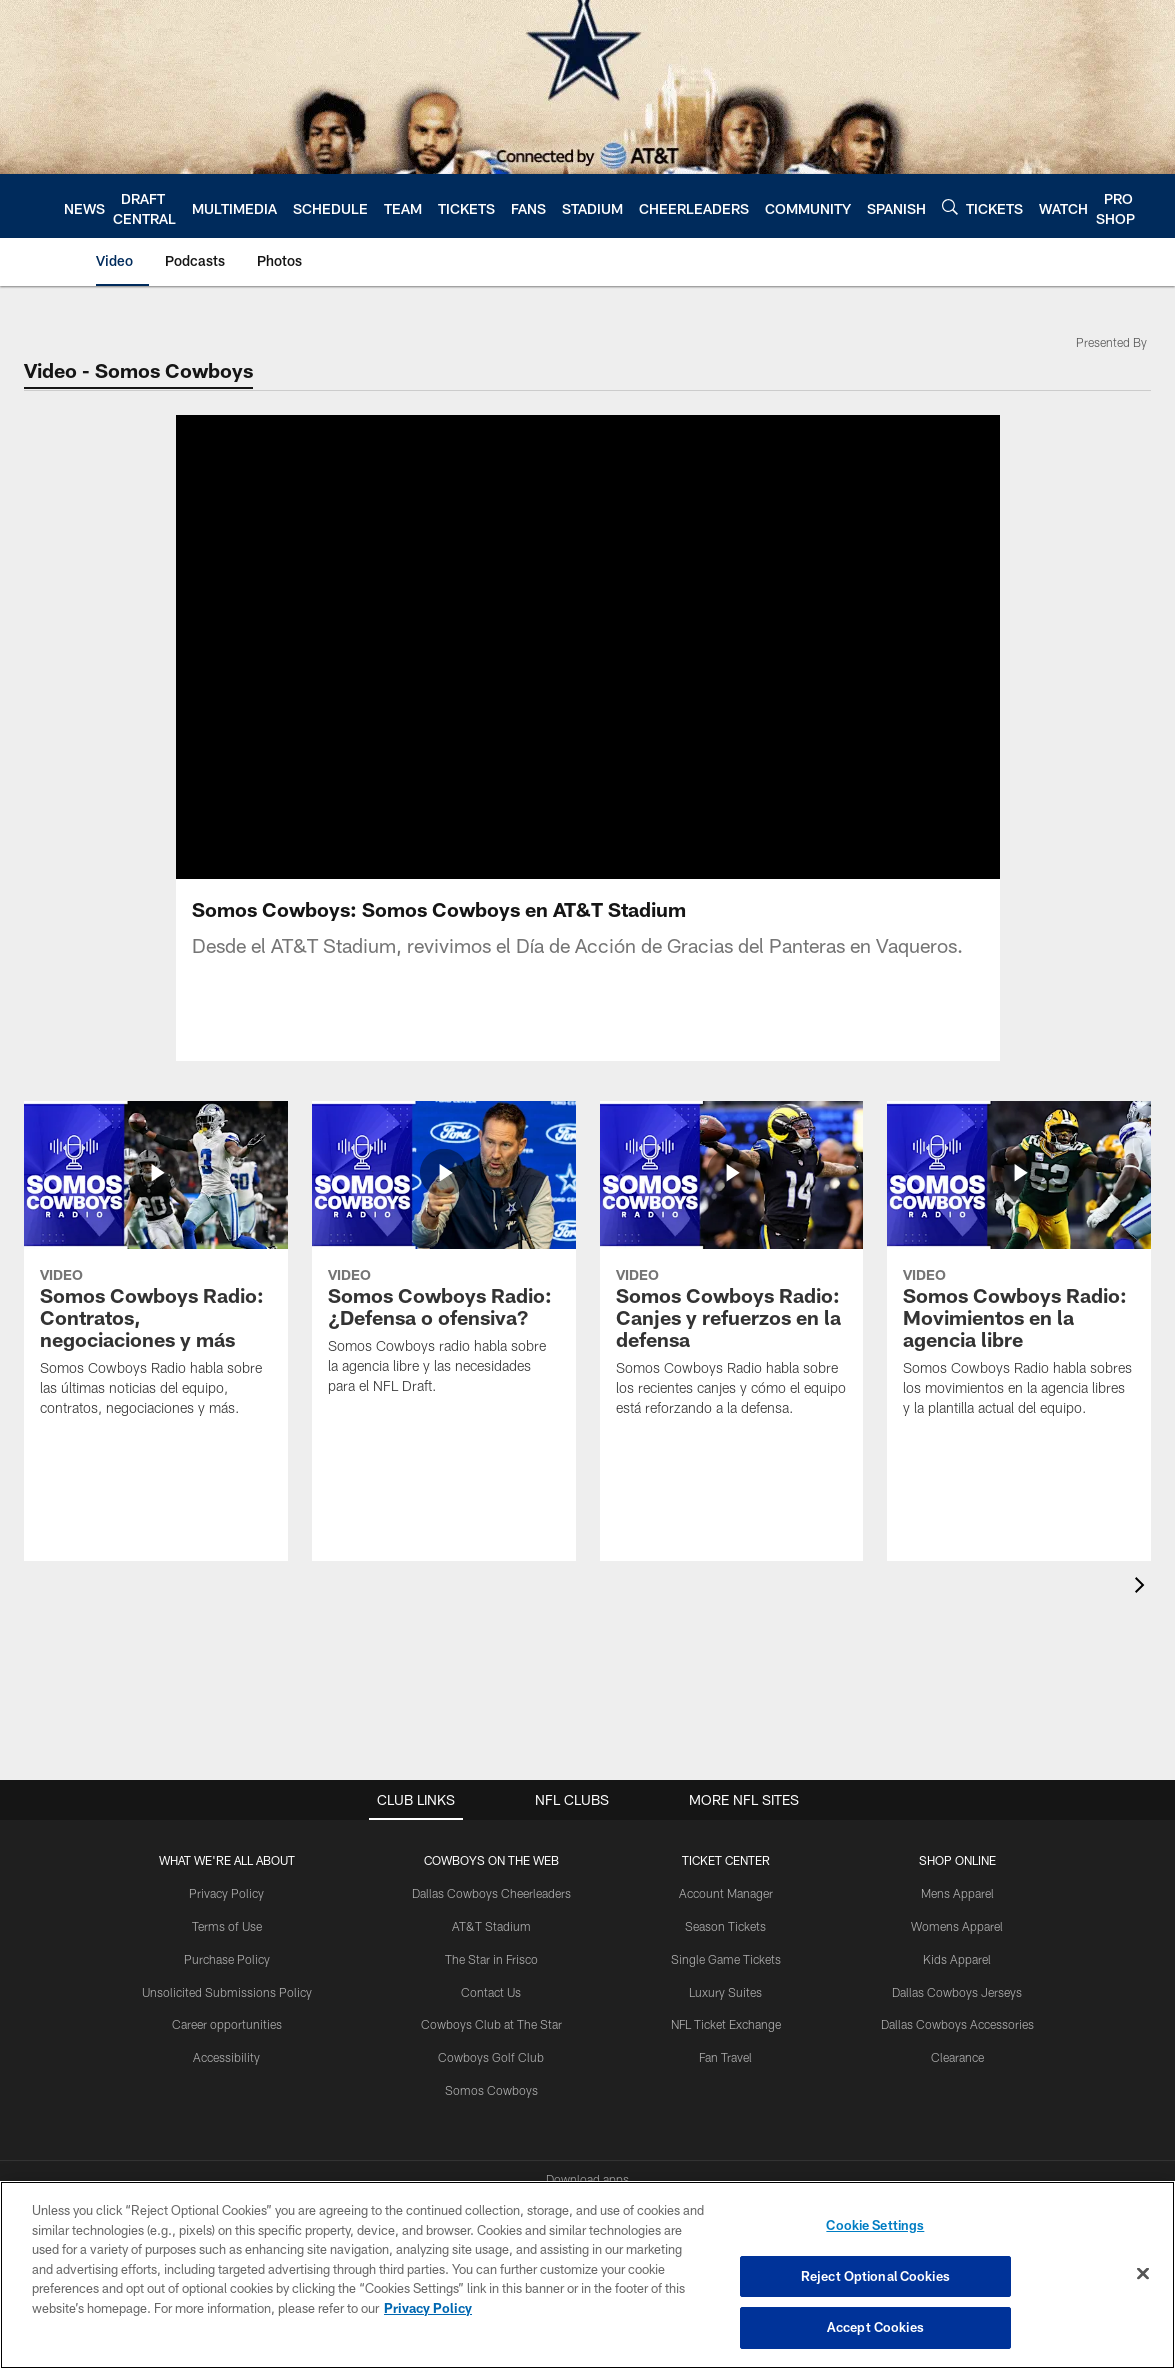  Describe the element at coordinates (957, 2024) in the screenshot. I see `Dallas Cowboys Accessories` at that location.